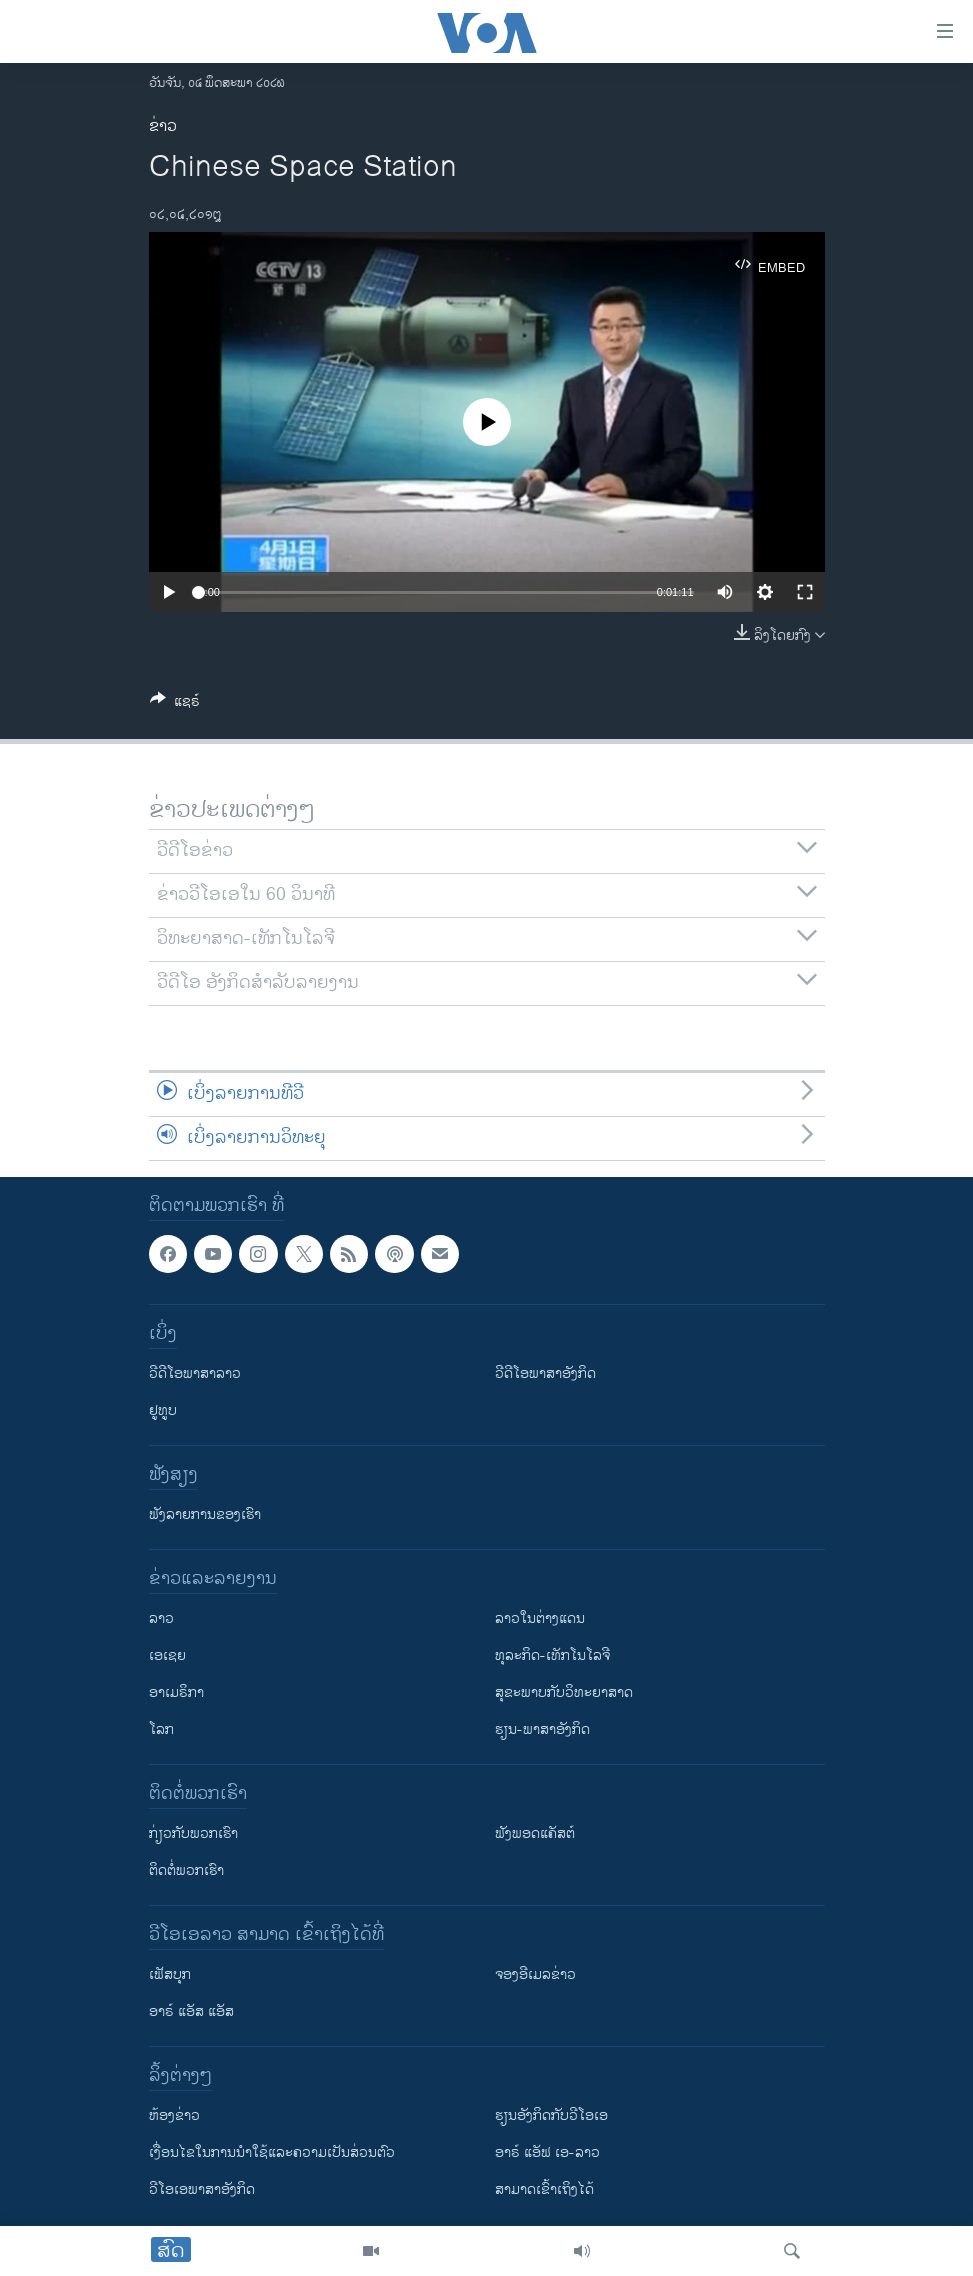 The width and height of the screenshot is (973, 2276). I want to click on ລາວໃນຕ່າງແດນ, so click(540, 1618).